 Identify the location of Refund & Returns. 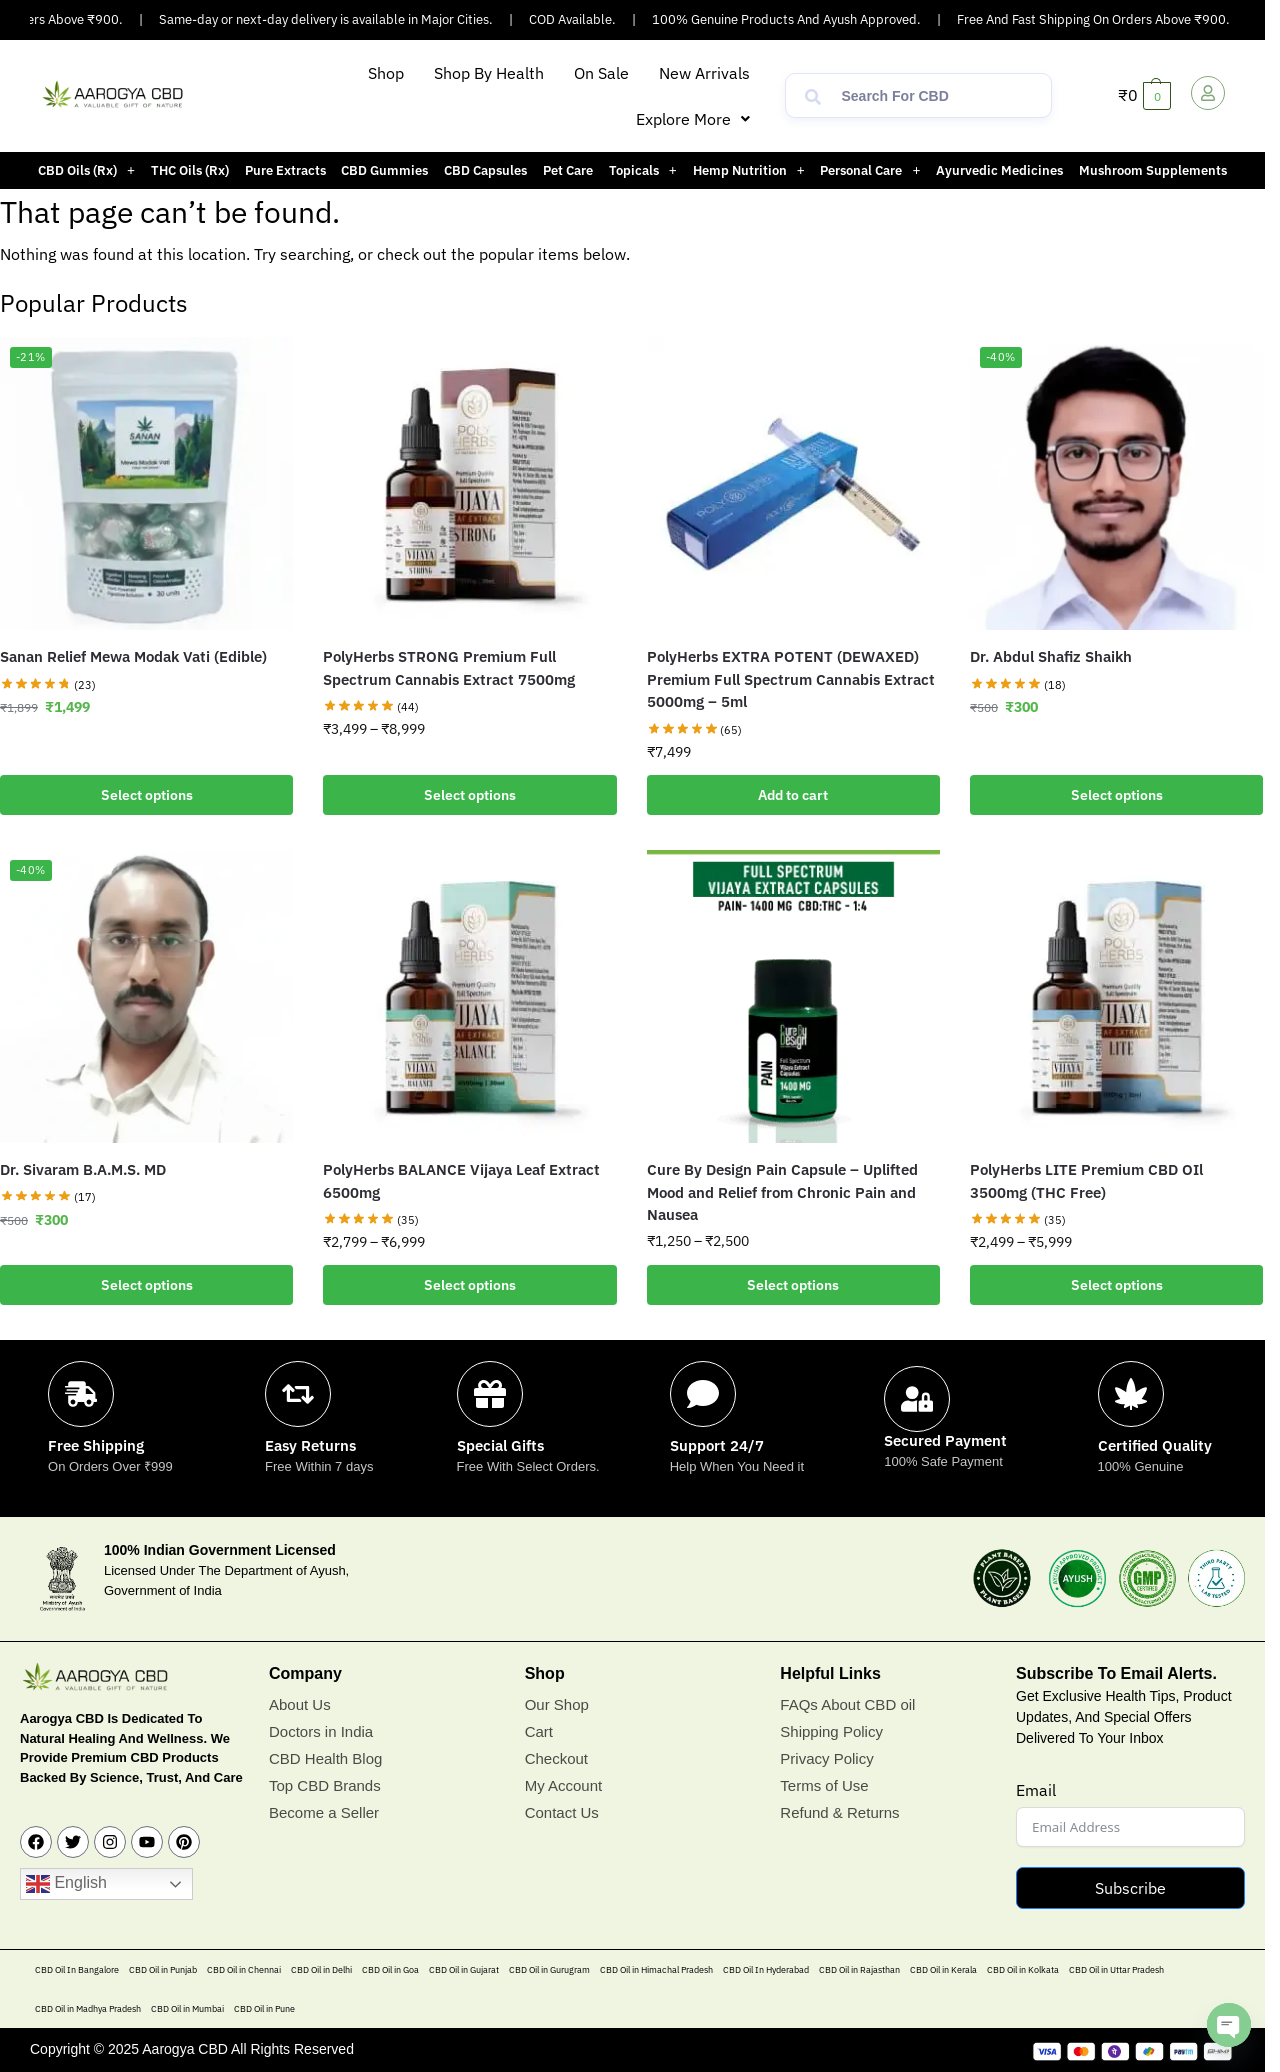
(839, 1812).